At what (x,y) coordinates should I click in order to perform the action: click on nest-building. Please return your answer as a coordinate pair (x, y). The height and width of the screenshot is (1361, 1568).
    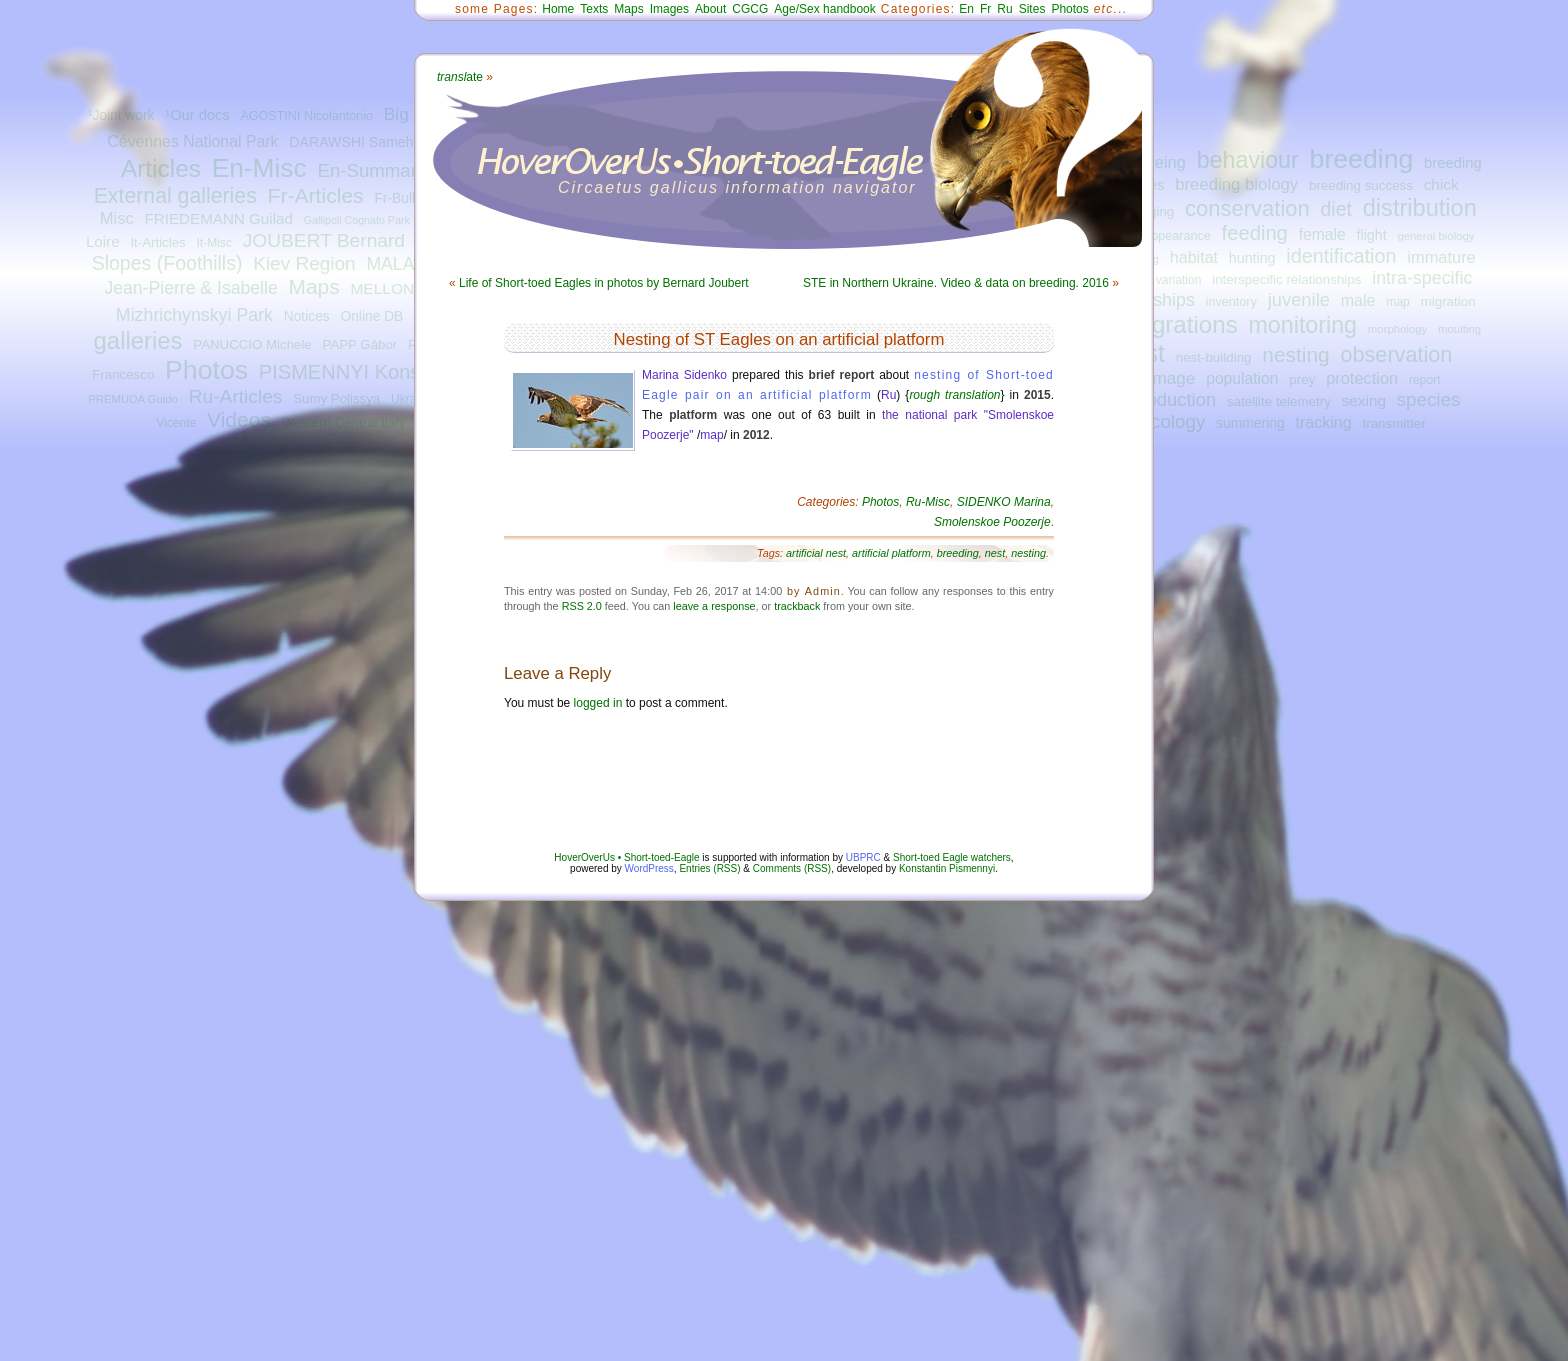
    Looking at the image, I should click on (1214, 357).